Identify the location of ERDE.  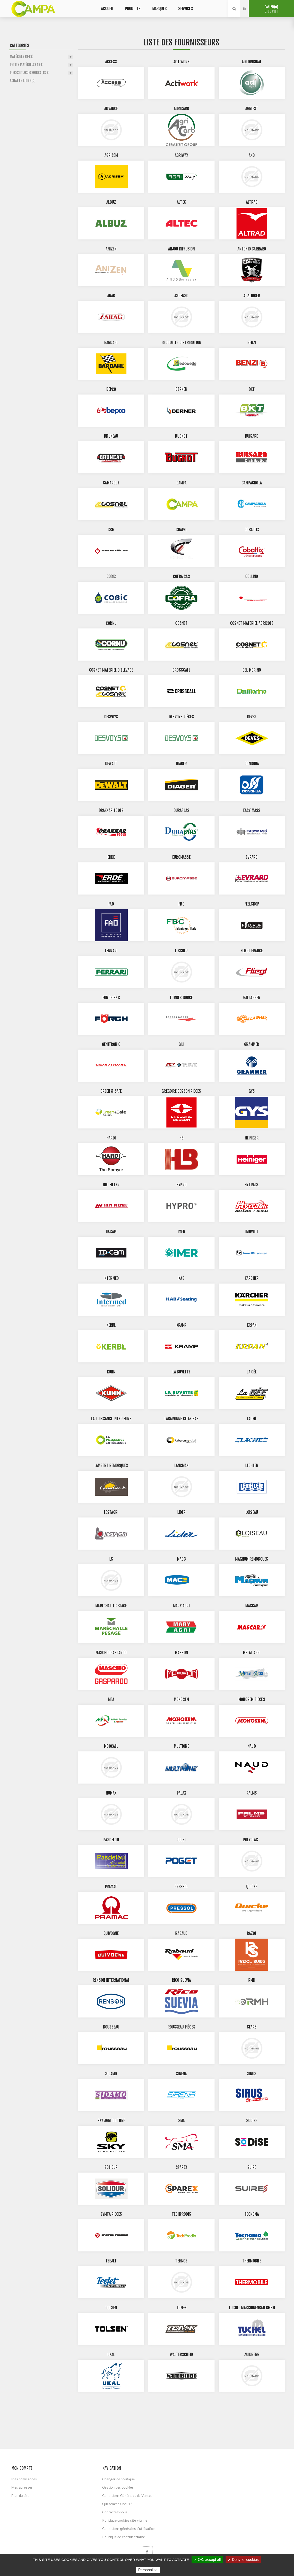
(111, 857).